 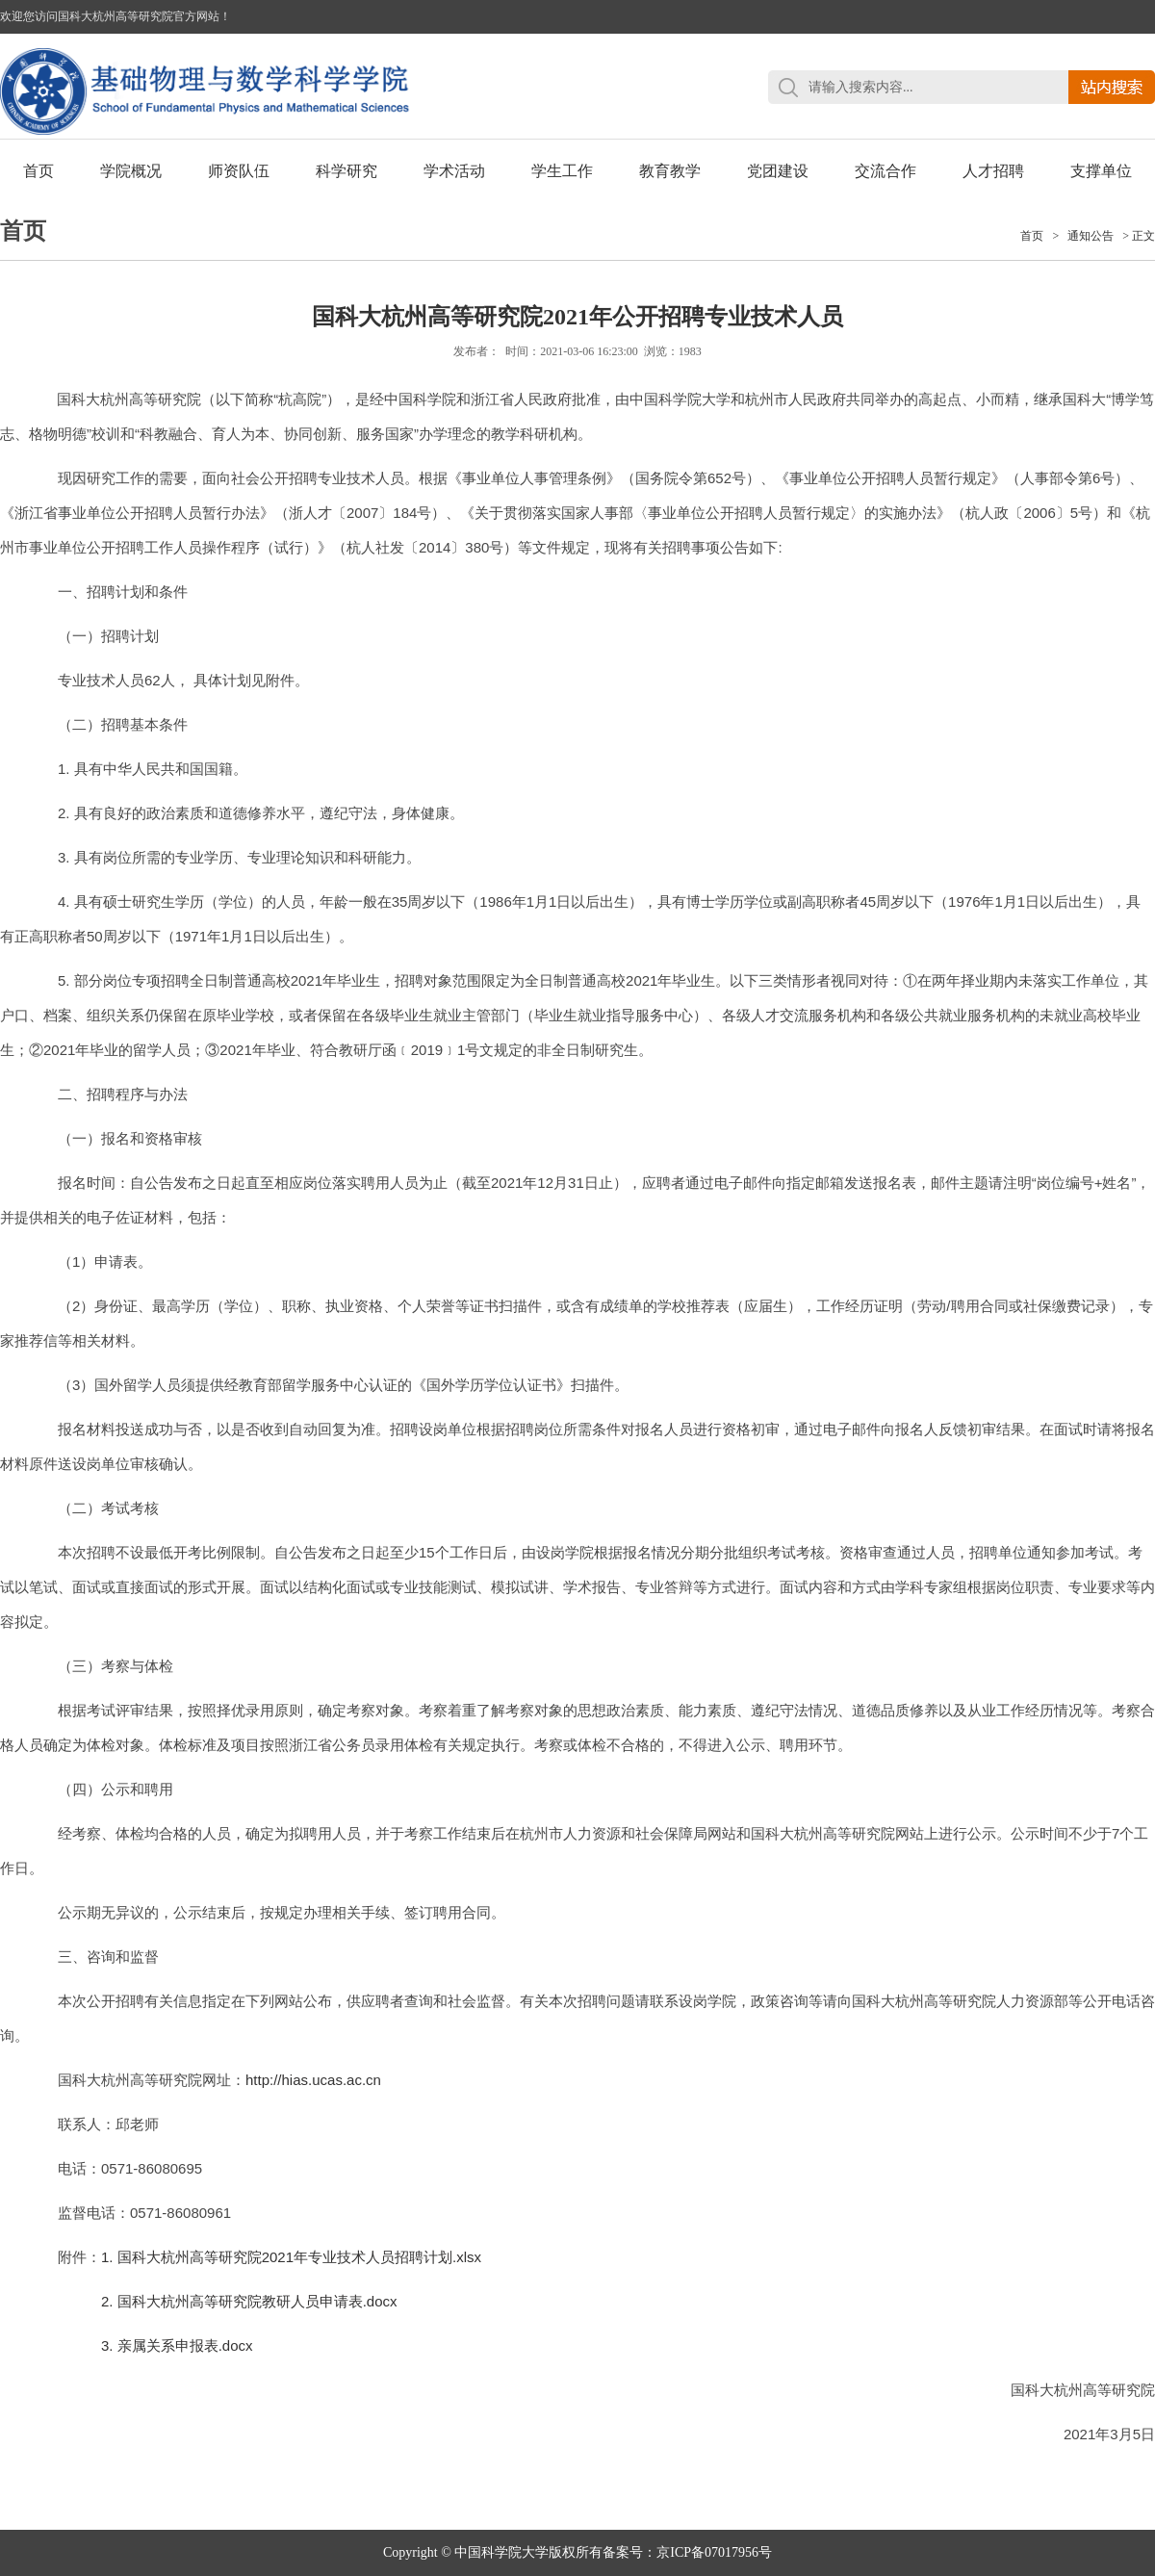 What do you see at coordinates (291, 2257) in the screenshot?
I see `1. 国科大杭州高等研究院2021年专业技术人员招聘计划.xlsx` at bounding box center [291, 2257].